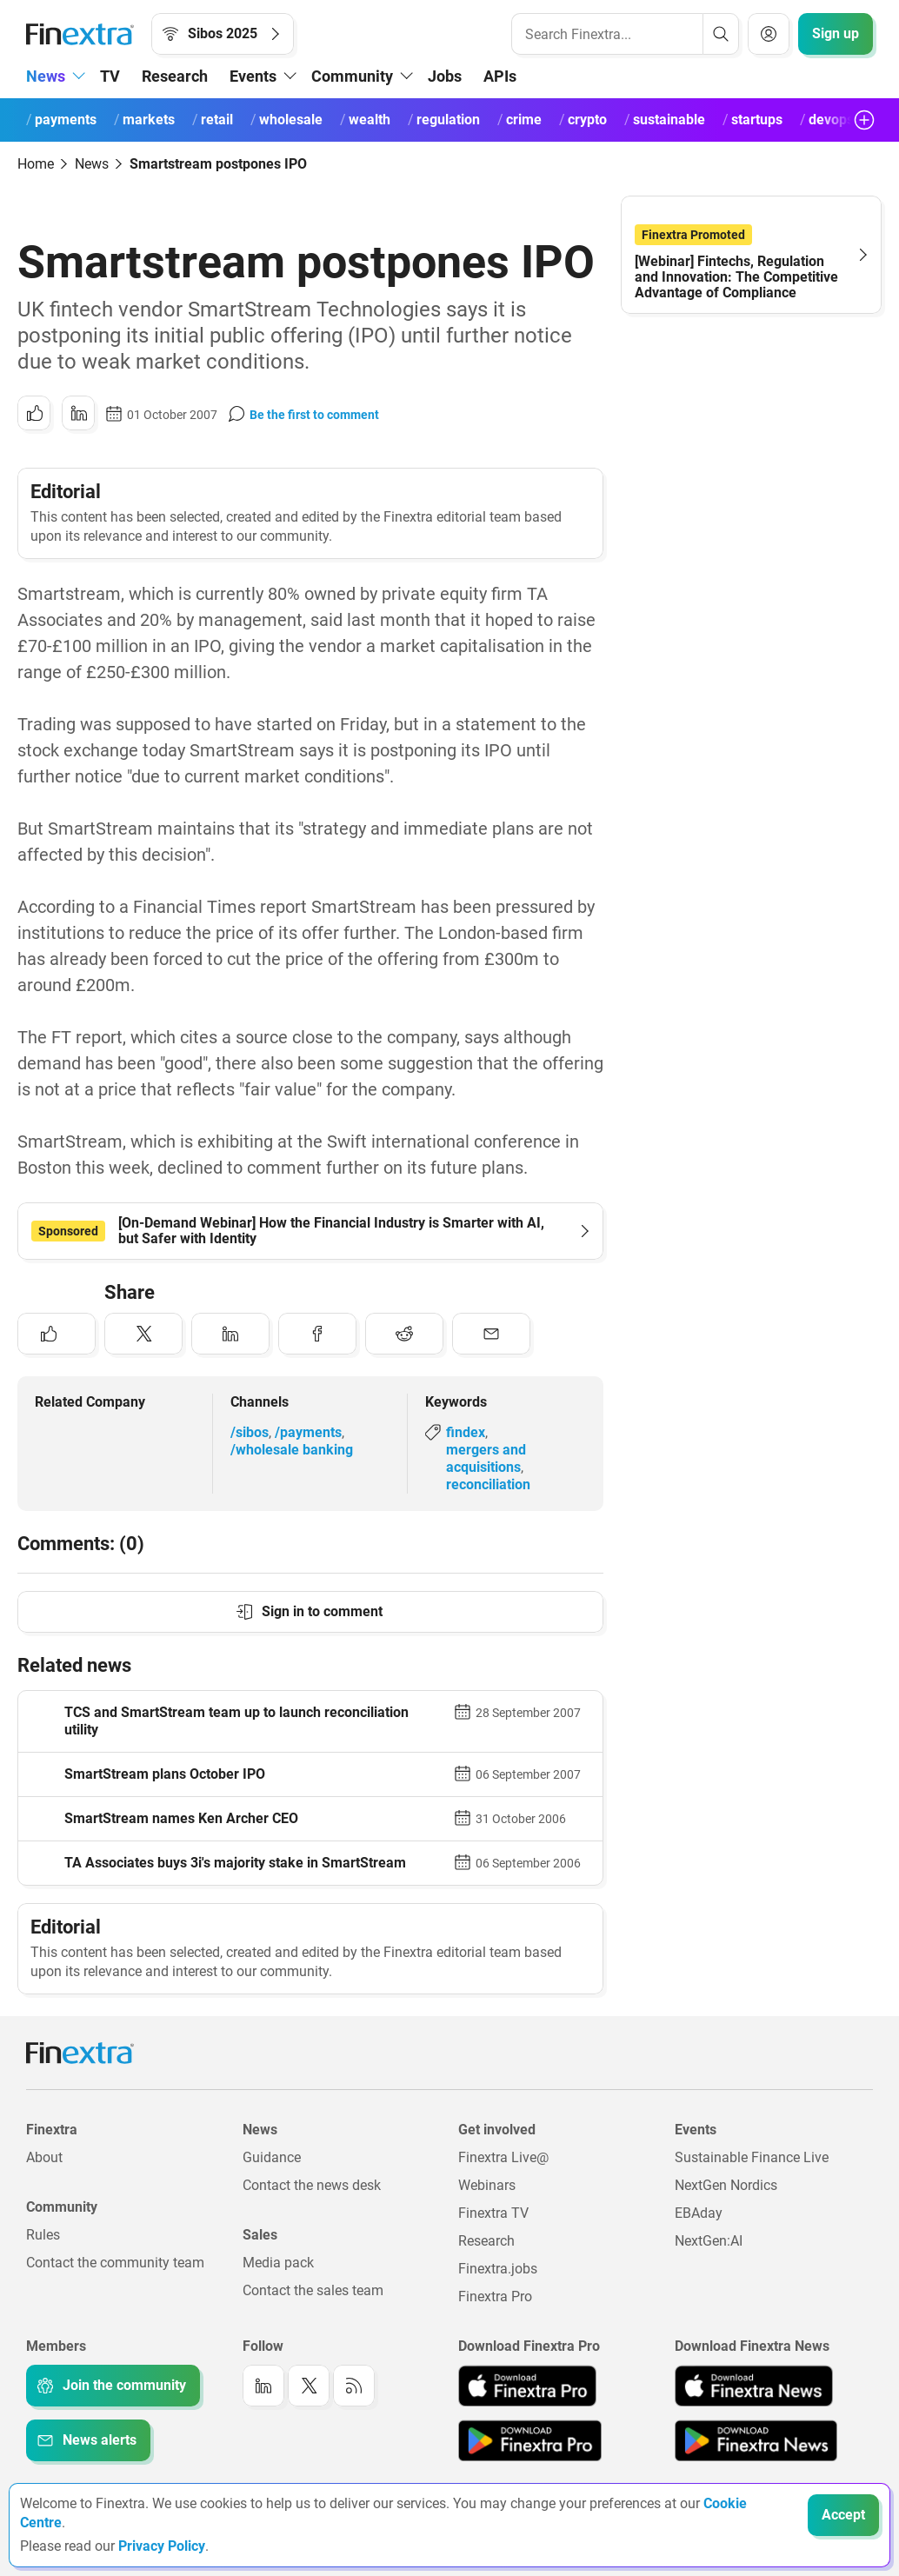  Describe the element at coordinates (253, 76) in the screenshot. I see `Events [button]` at that location.